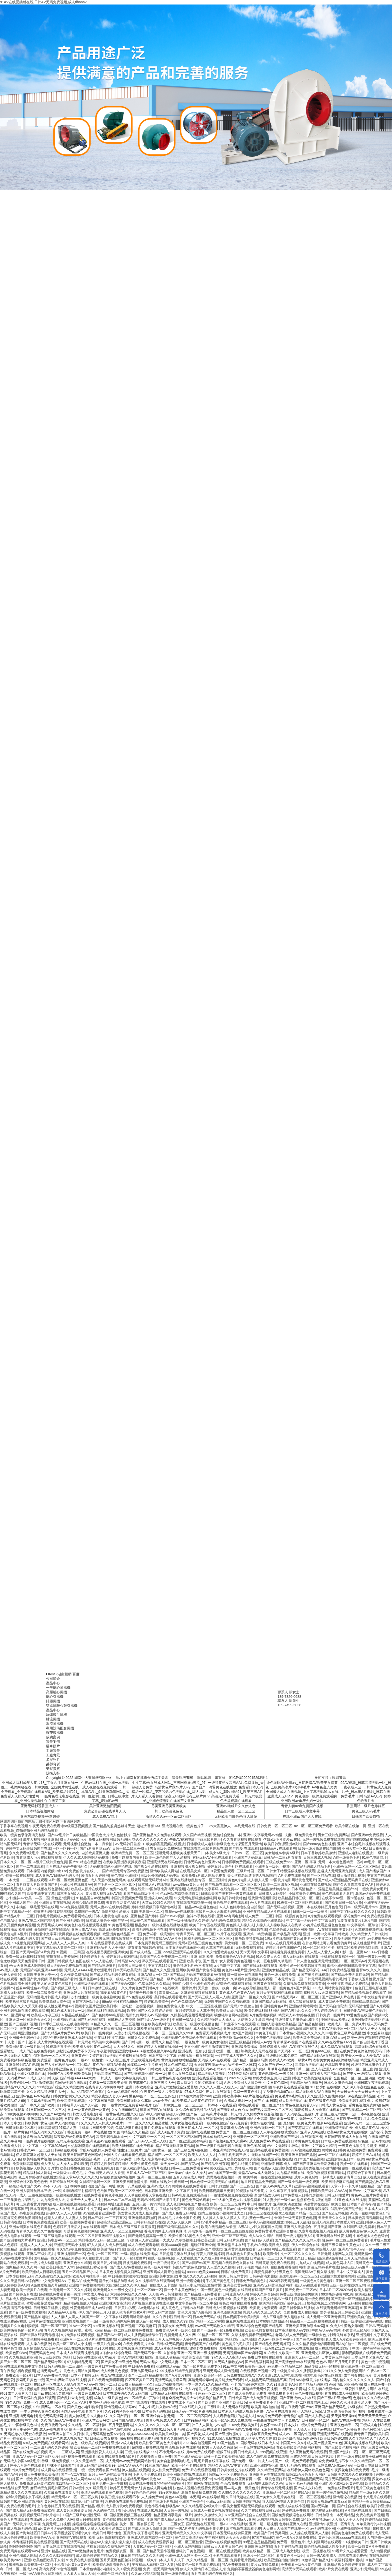 The width and height of the screenshot is (392, 2576). I want to click on 亚洲+欧美色图欧美干东京, so click(44, 2560).